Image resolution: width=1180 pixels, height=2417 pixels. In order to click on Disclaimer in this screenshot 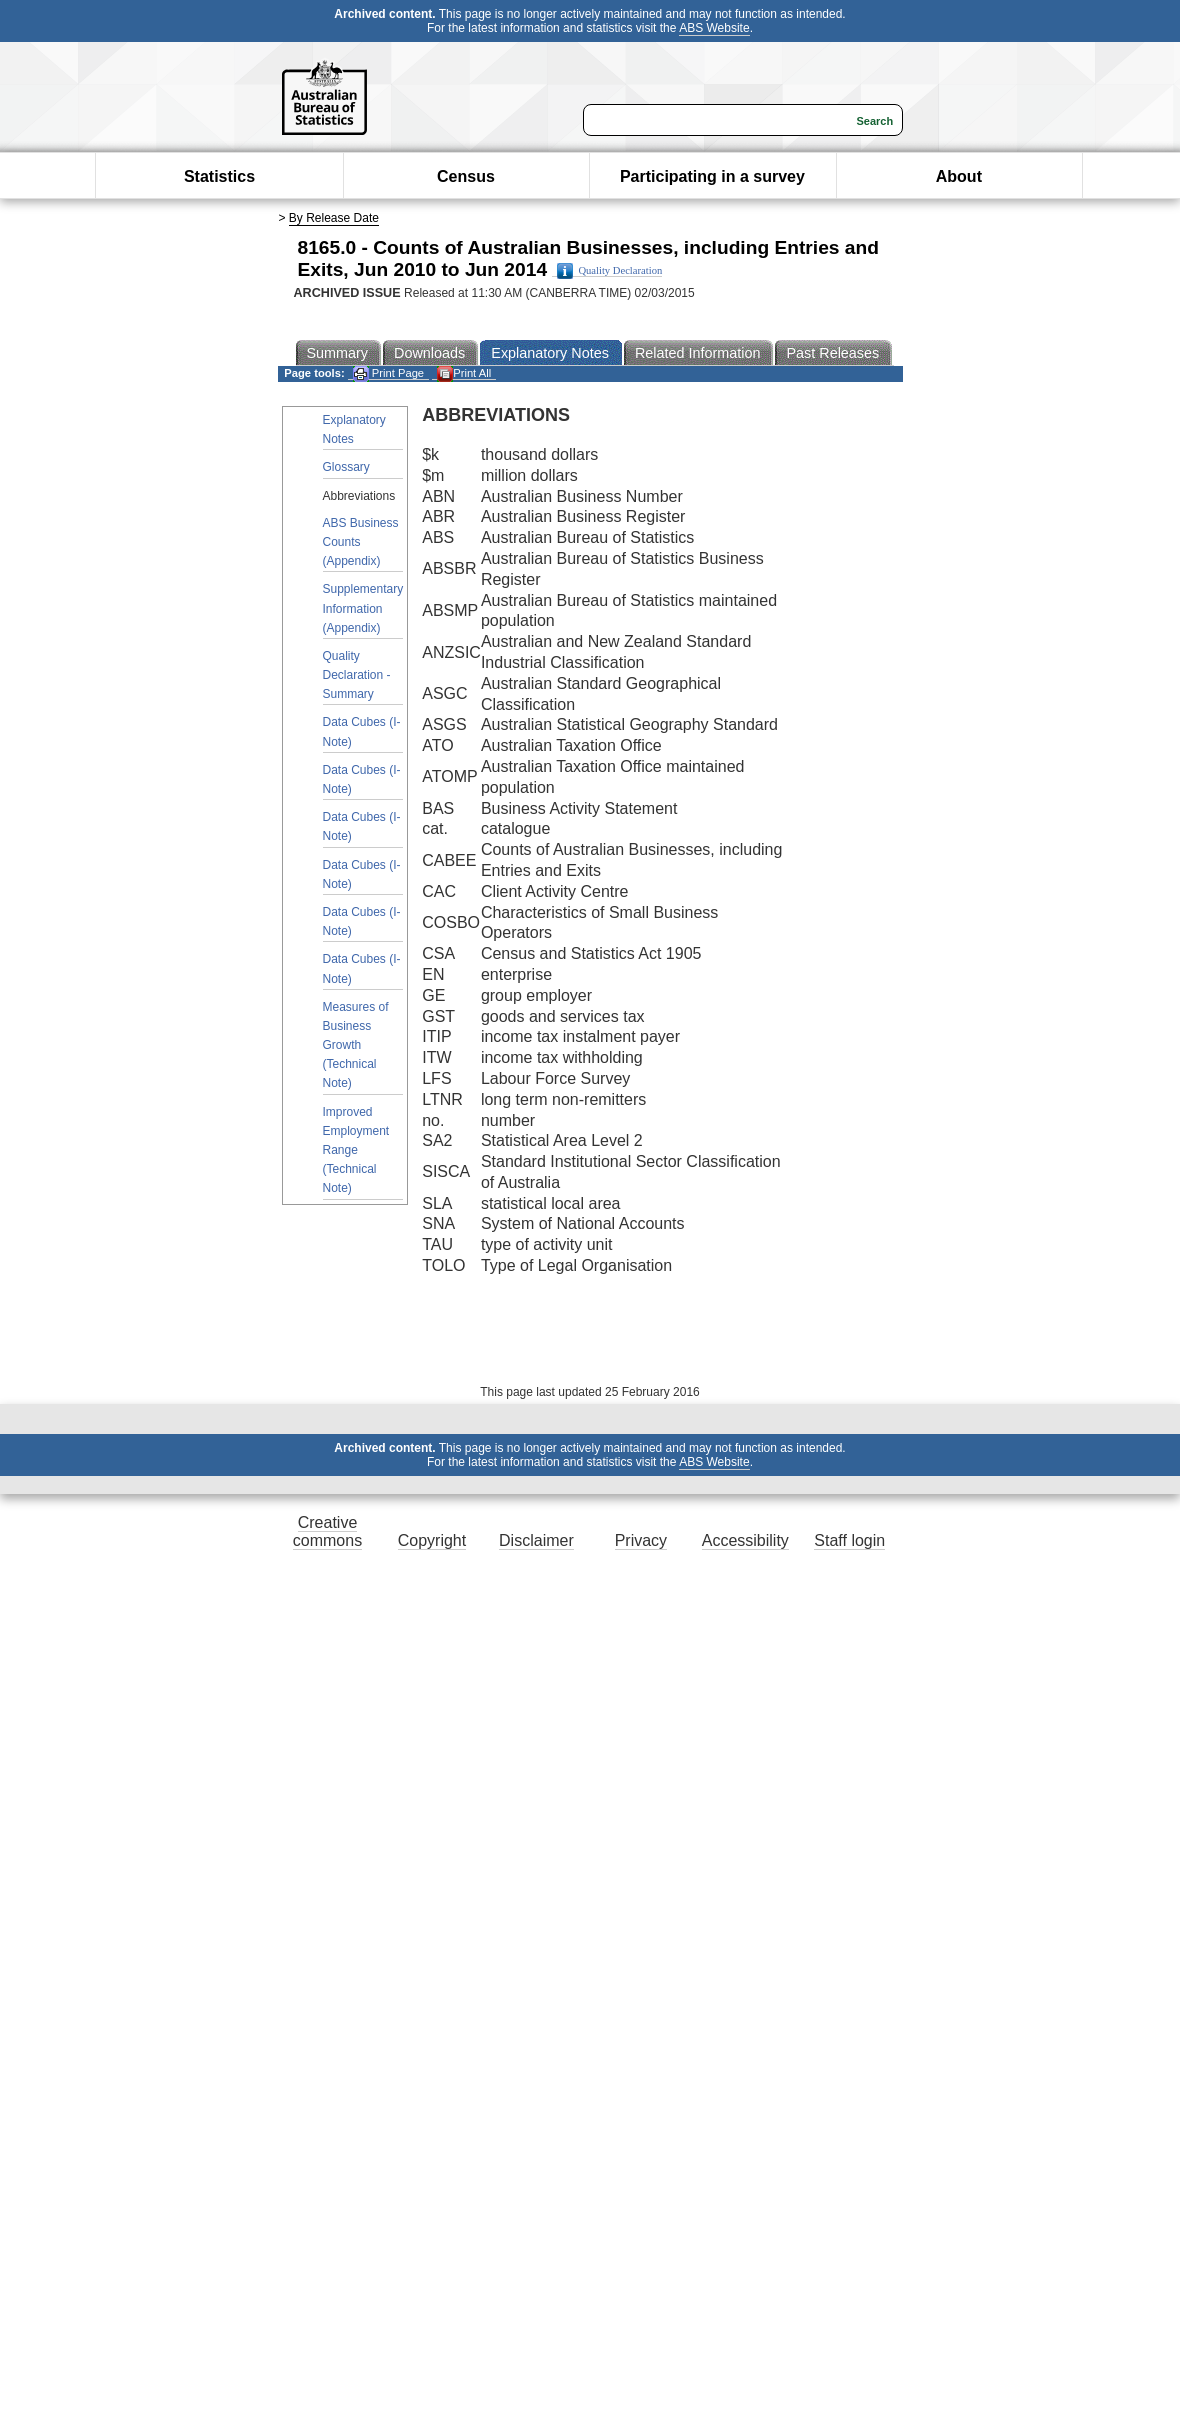, I will do `click(536, 1540)`.